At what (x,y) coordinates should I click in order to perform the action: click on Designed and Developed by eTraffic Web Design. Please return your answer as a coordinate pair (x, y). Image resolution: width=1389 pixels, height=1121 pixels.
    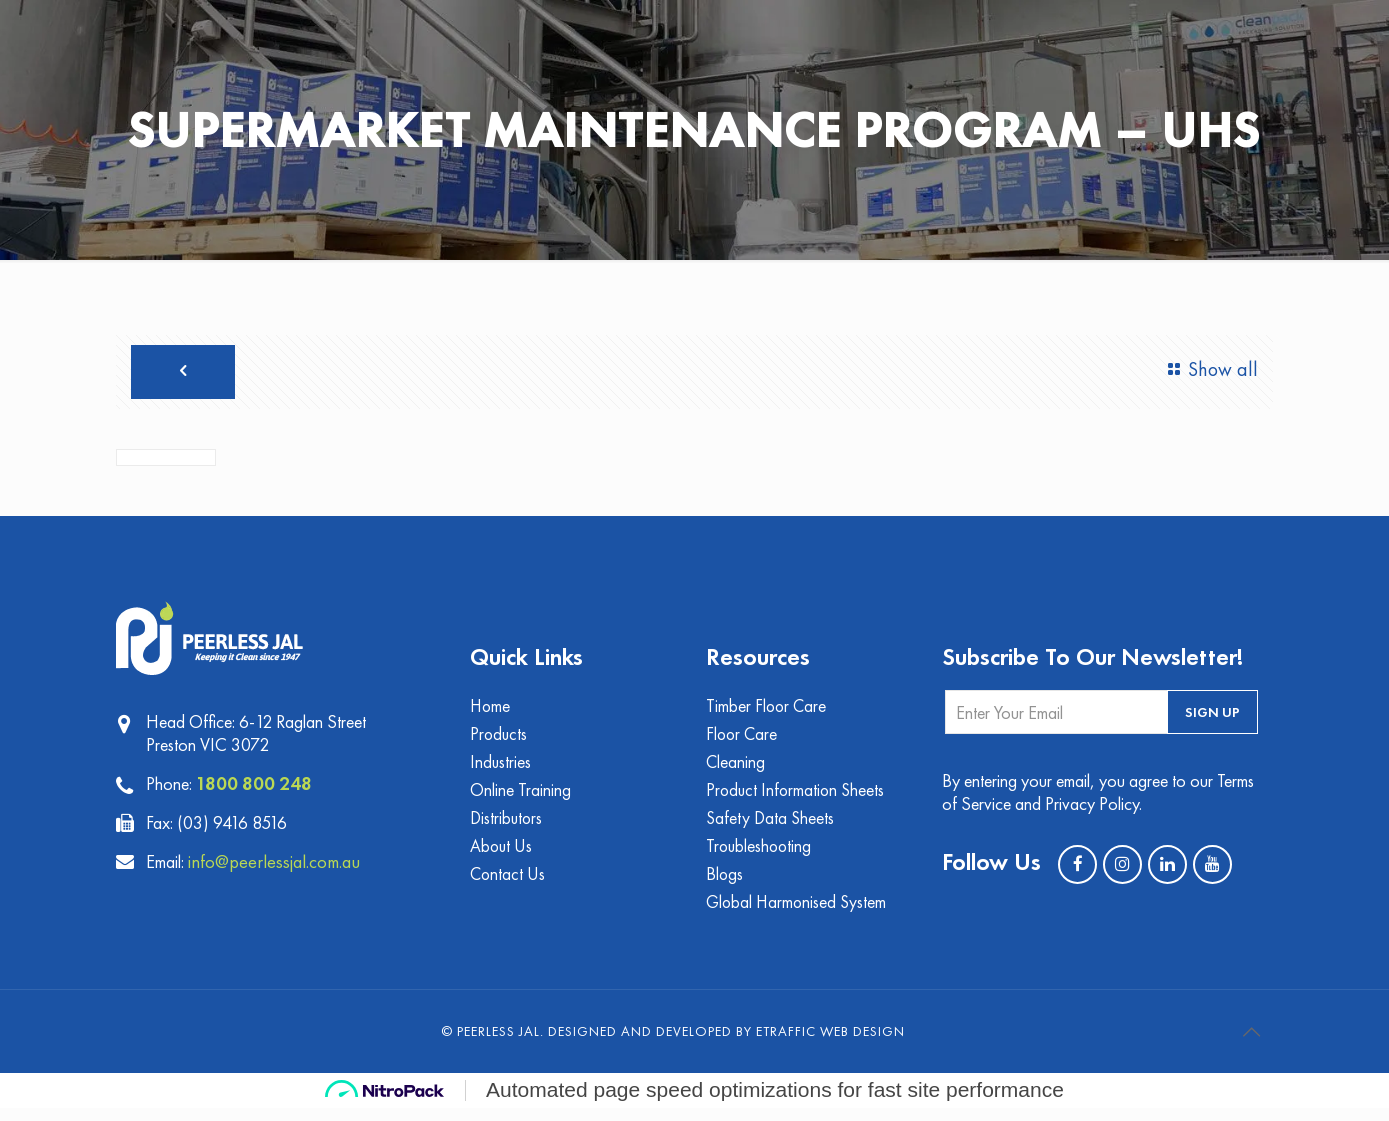
    Looking at the image, I should click on (726, 1044).